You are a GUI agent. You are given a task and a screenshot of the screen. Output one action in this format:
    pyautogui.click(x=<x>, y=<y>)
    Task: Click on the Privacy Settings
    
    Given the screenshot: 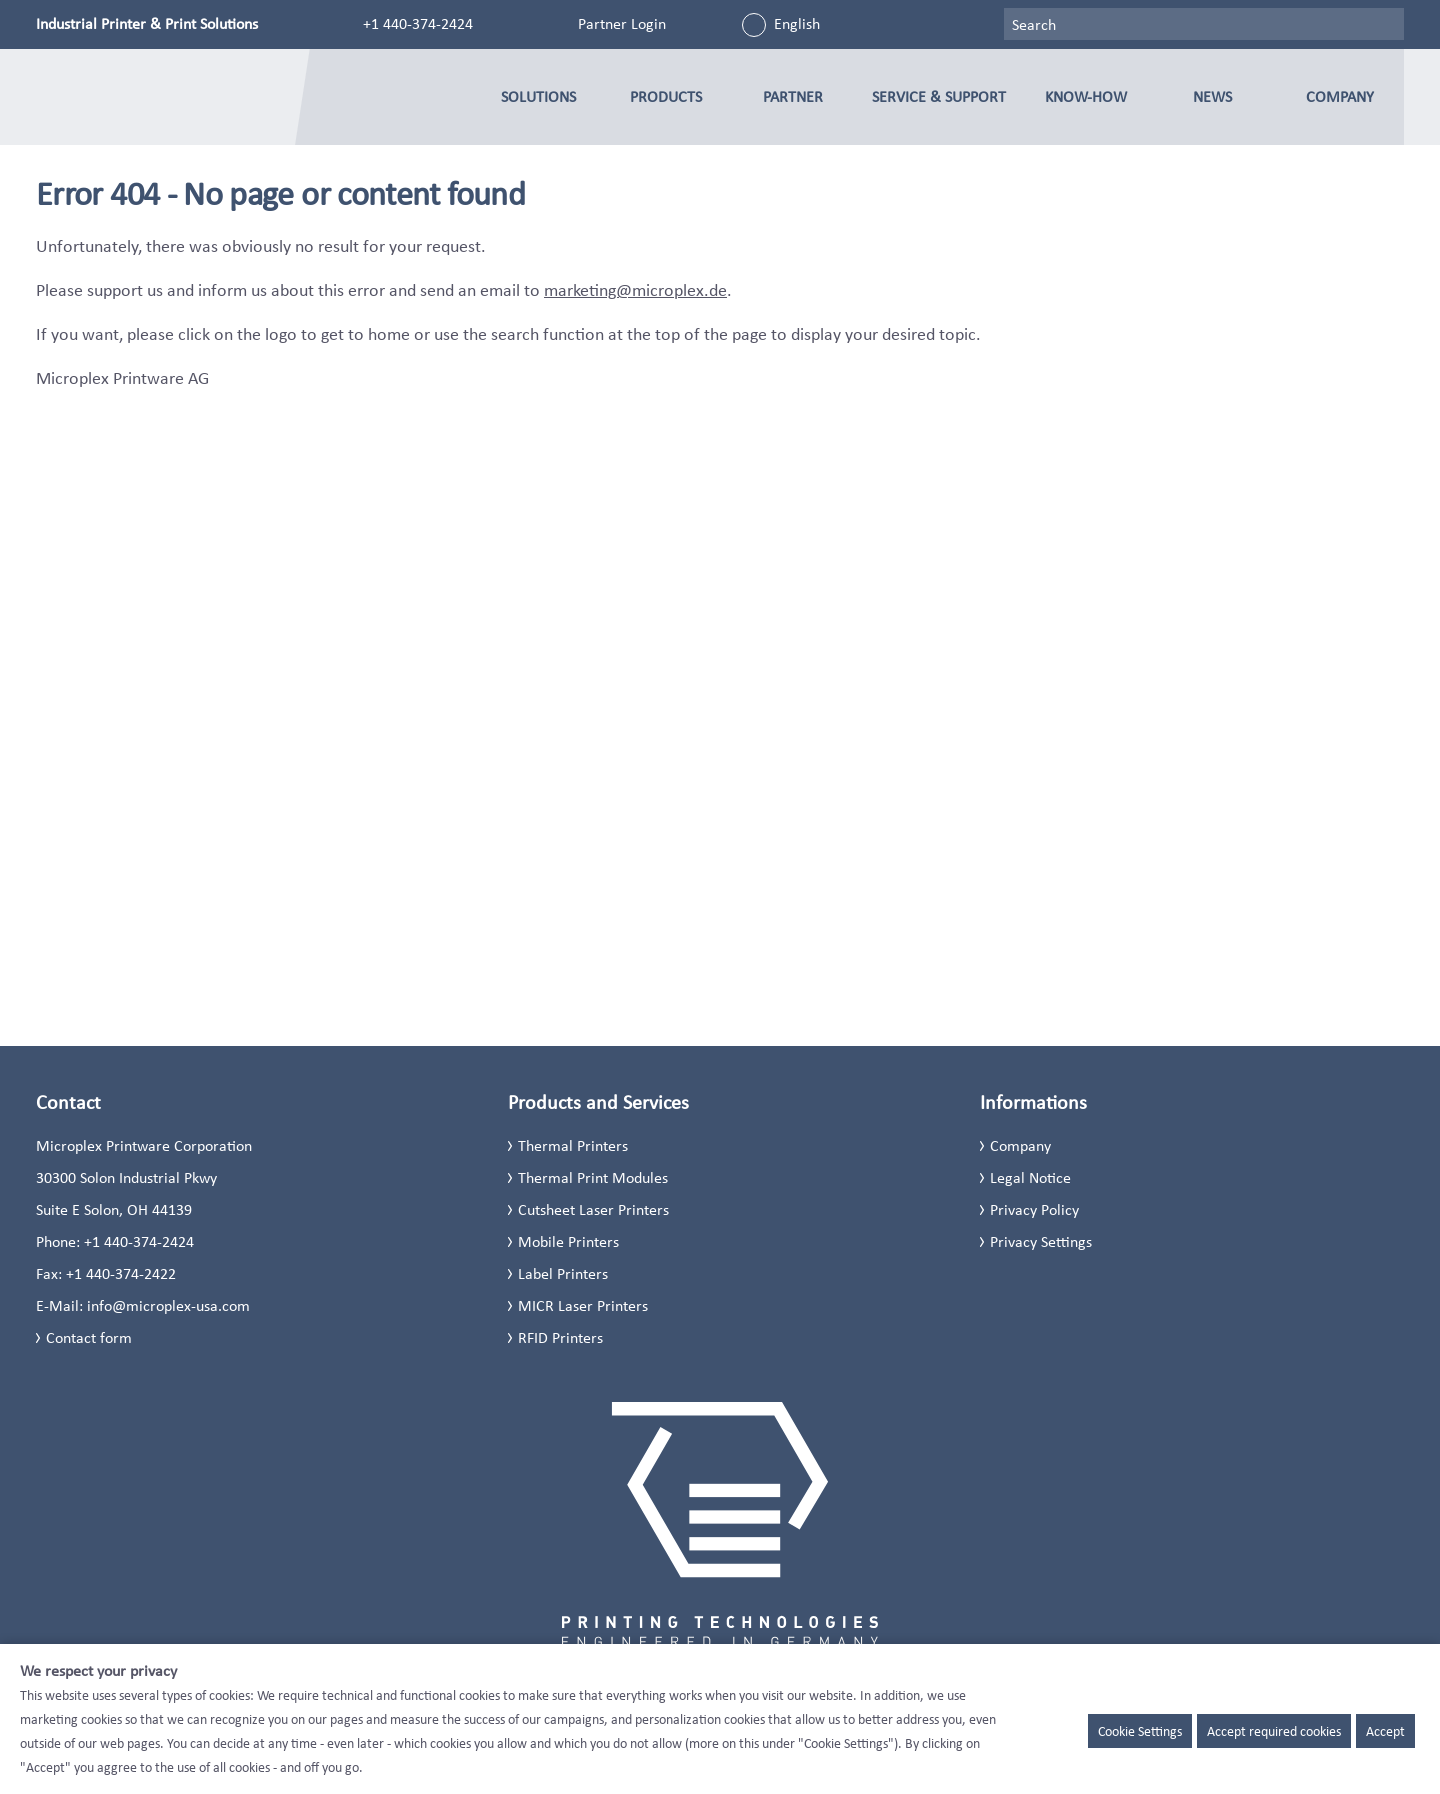 What is the action you would take?
    pyautogui.click(x=1041, y=1241)
    